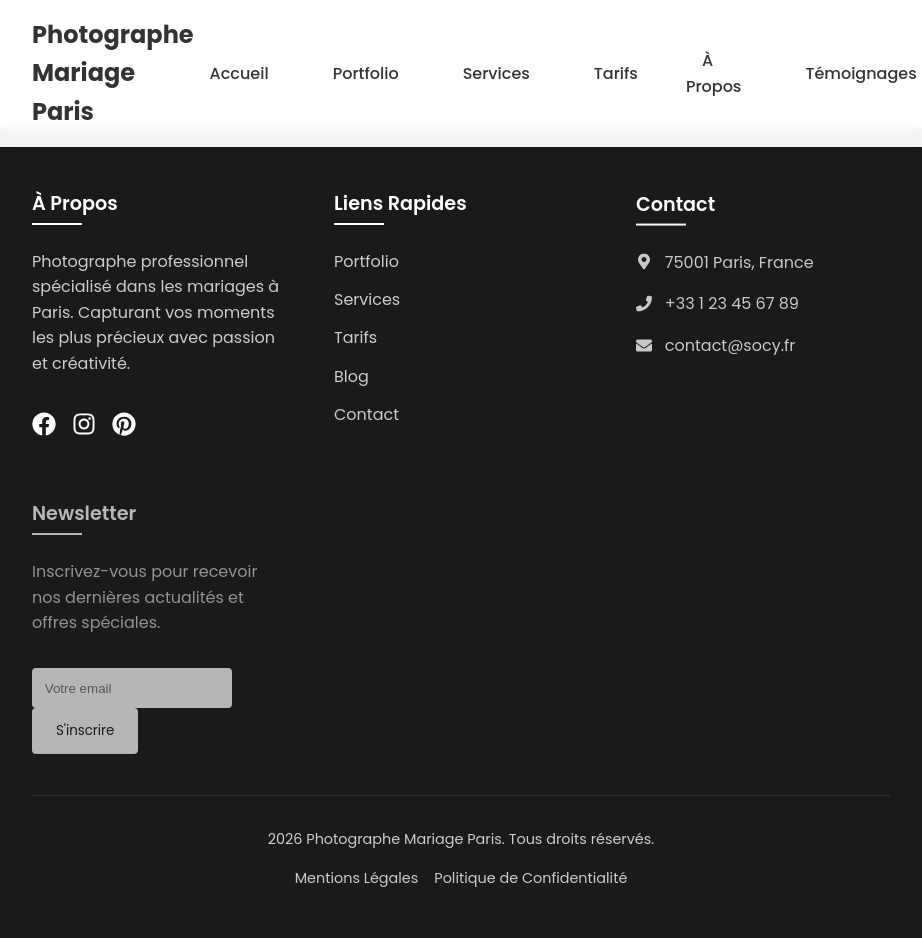  I want to click on Accueil, so click(239, 73).